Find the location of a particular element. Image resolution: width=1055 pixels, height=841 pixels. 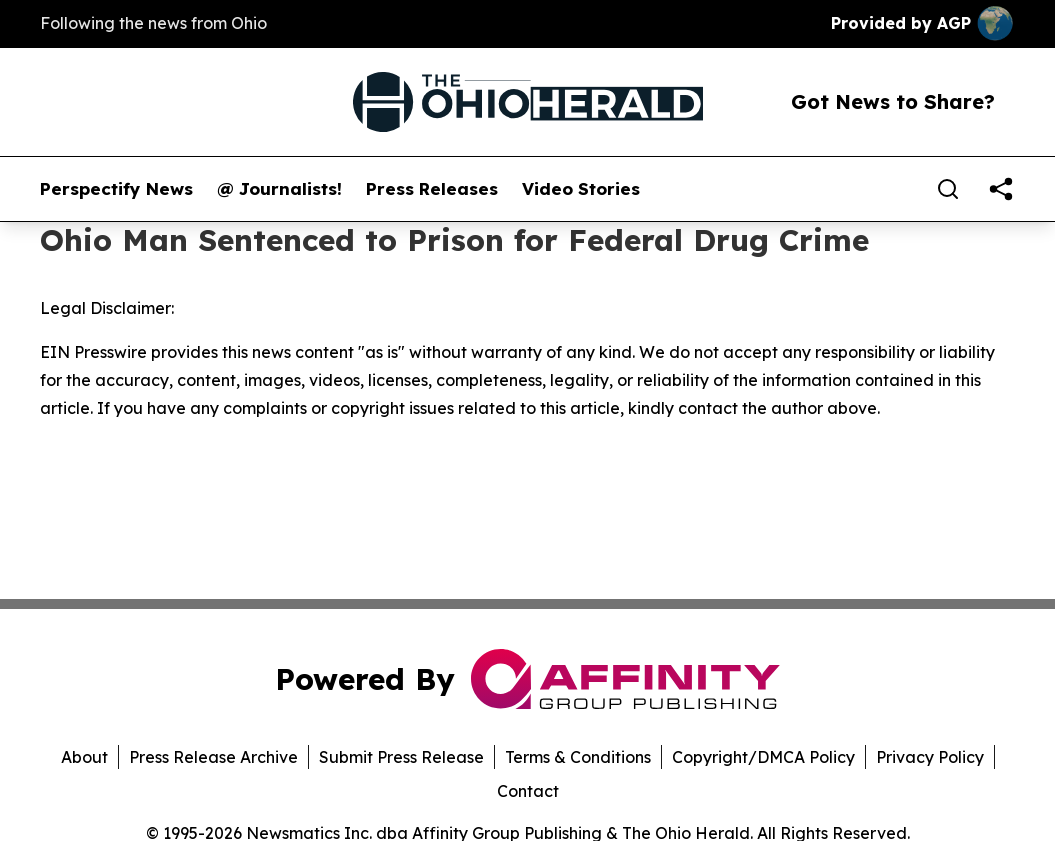

Contact is located at coordinates (528, 791).